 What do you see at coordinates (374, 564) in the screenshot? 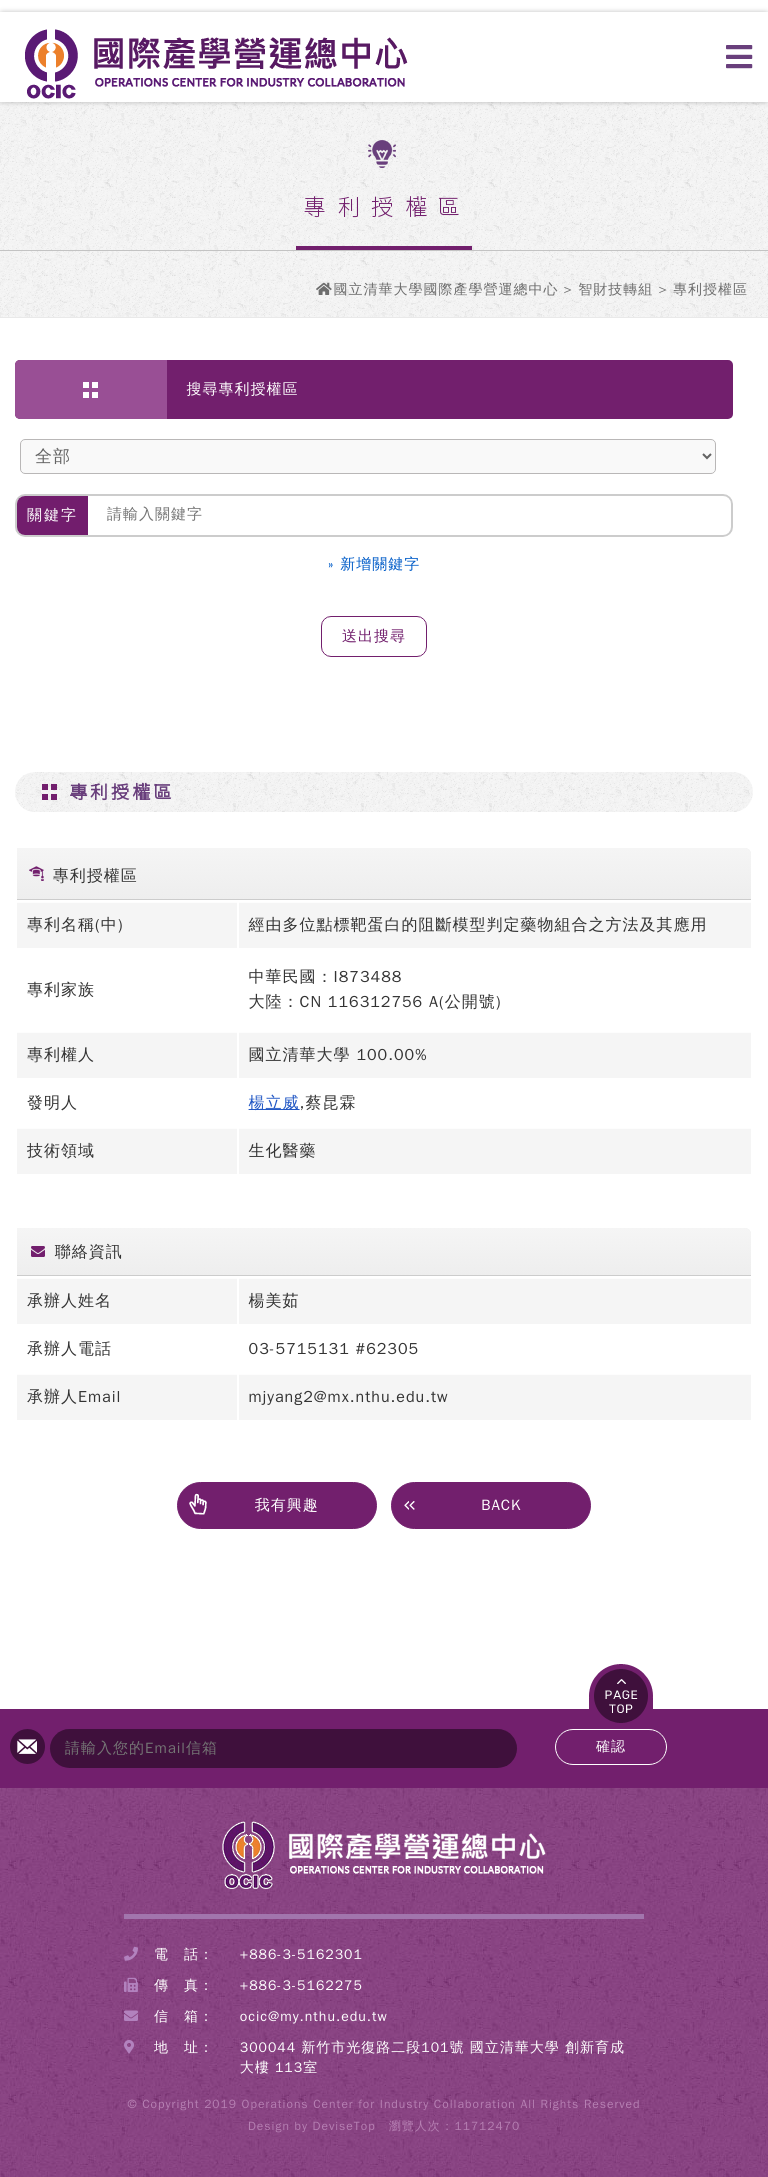
I see `» 新增關鍵字` at bounding box center [374, 564].